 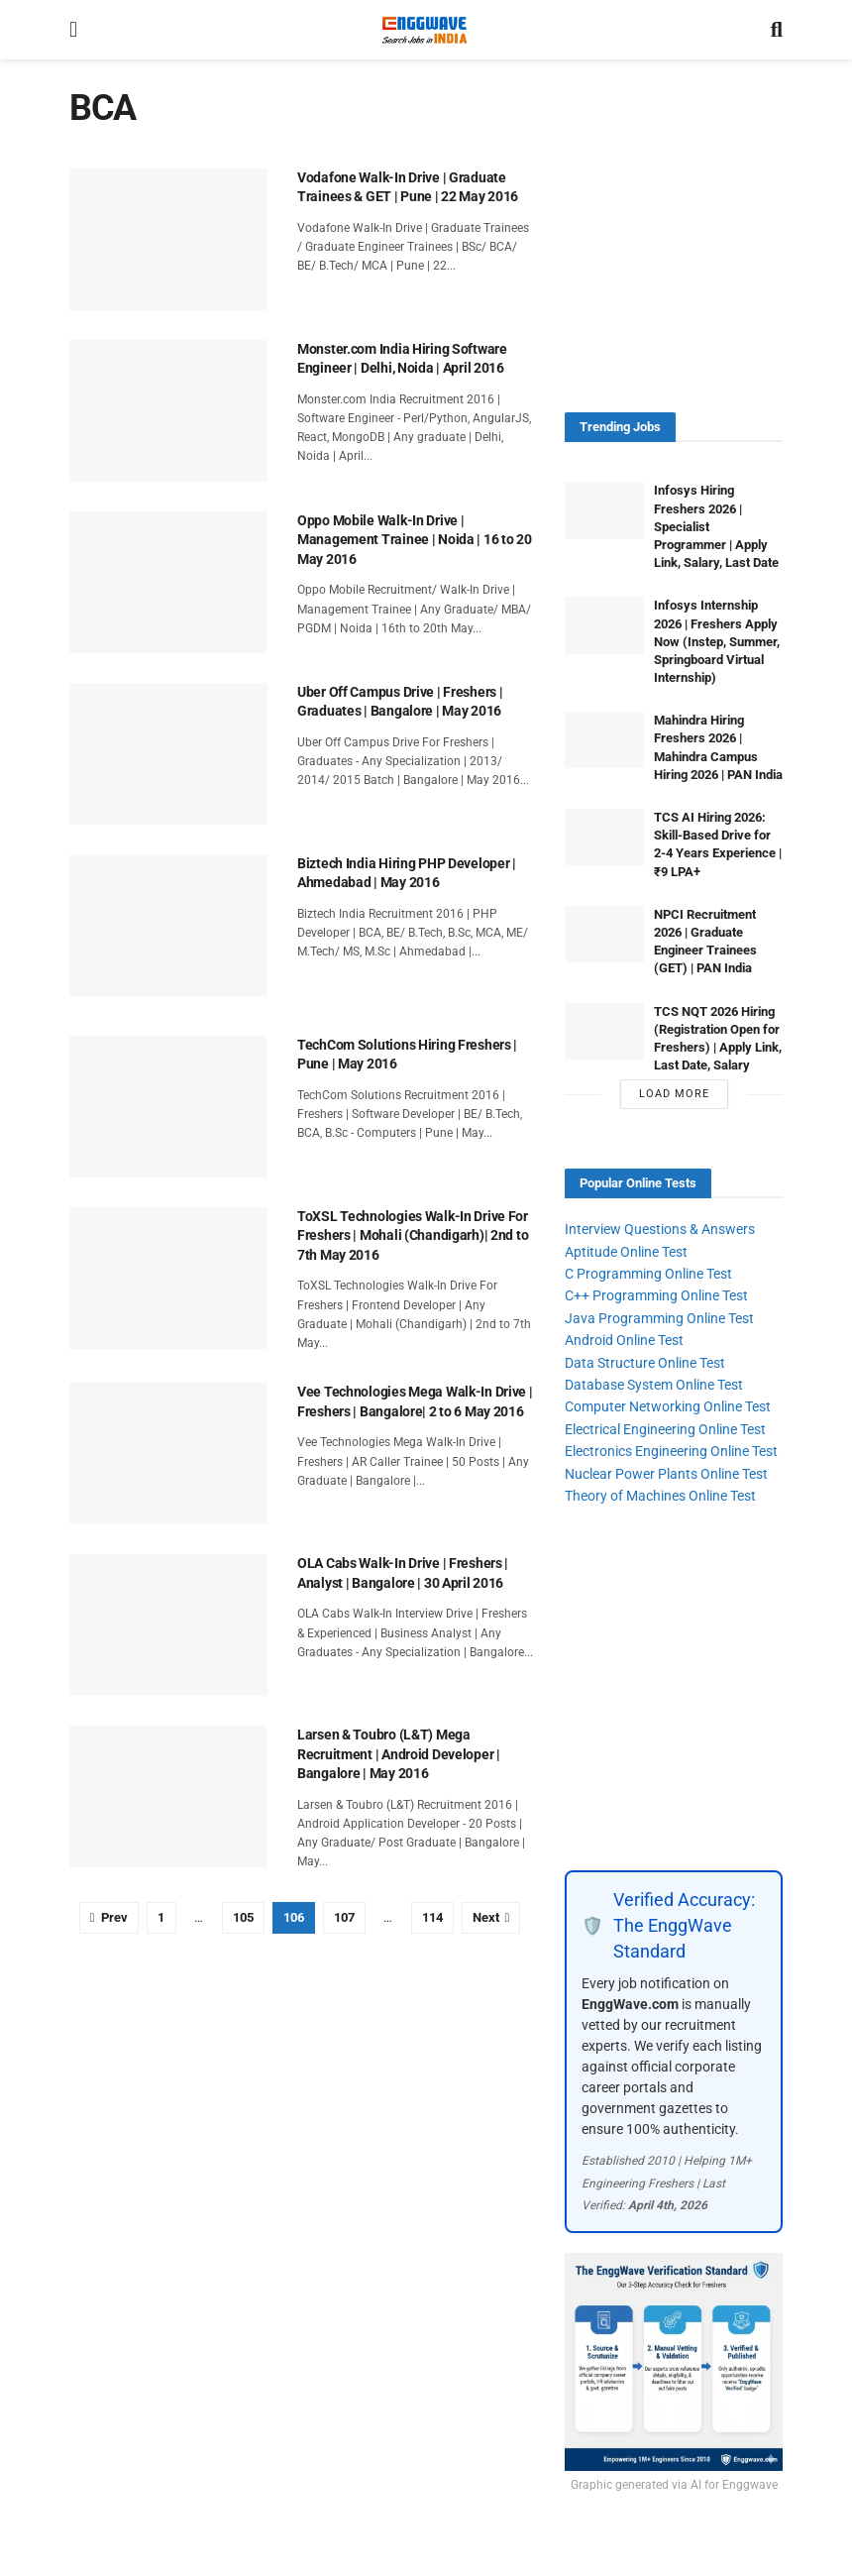 I want to click on Infosys Internship 2026 | Freshers Apply Now (Instep, Summer, Springboard Virtual Internship), so click(x=717, y=641).